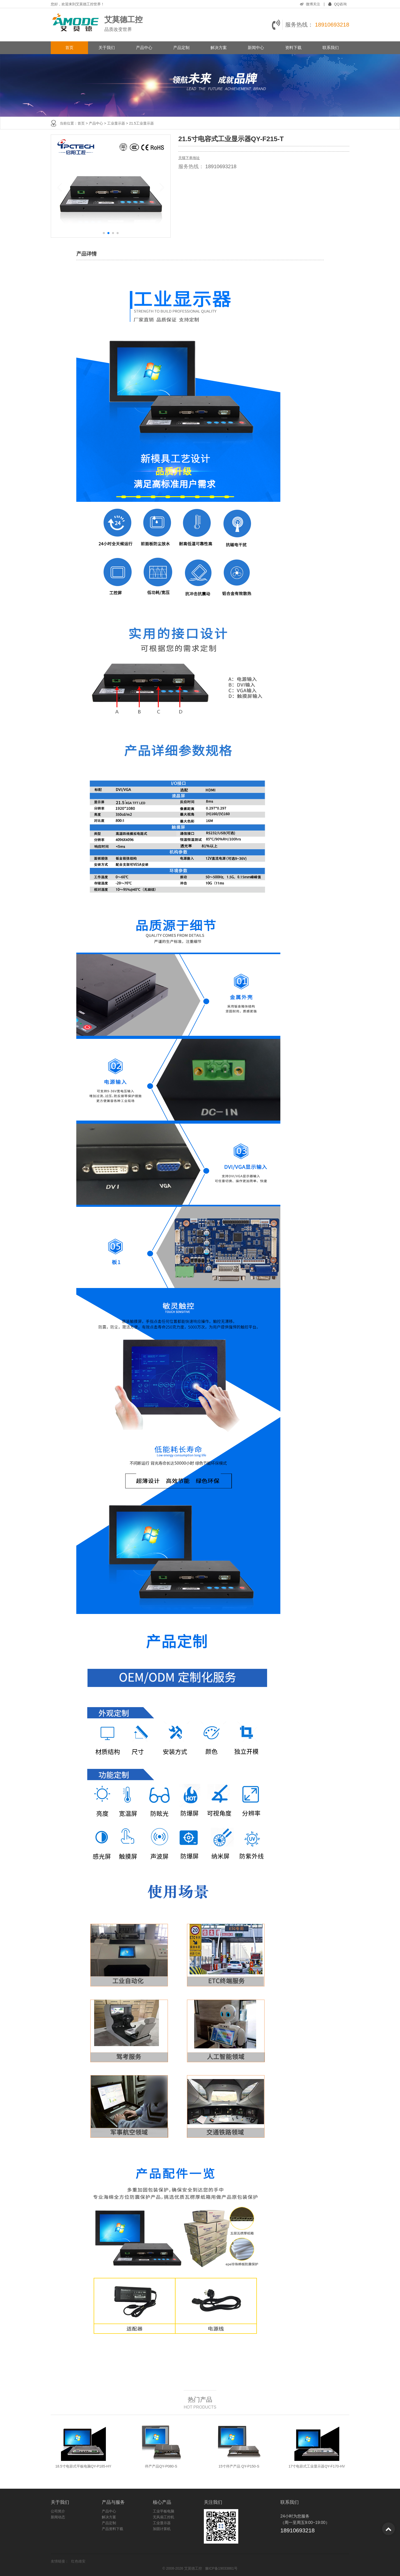  Describe the element at coordinates (162, 2529) in the screenshot. I see `加固计算机` at that location.